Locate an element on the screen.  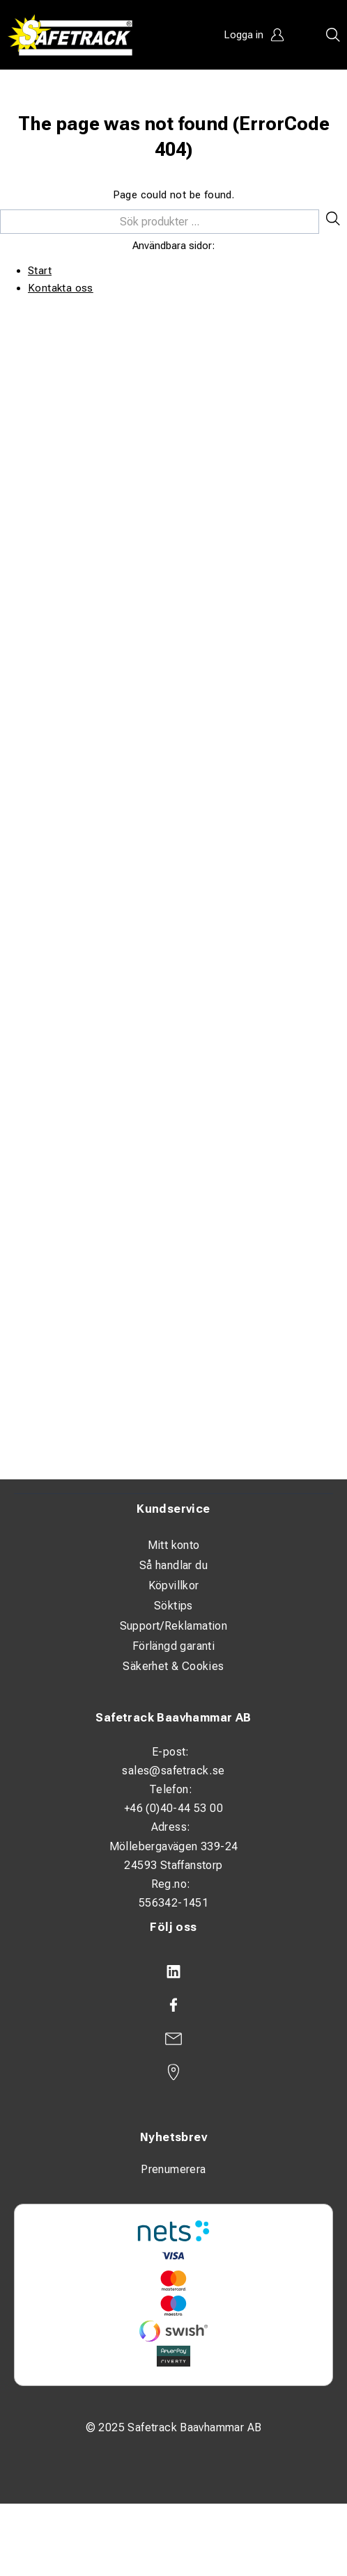
Support/Reklamation is located at coordinates (174, 1625).